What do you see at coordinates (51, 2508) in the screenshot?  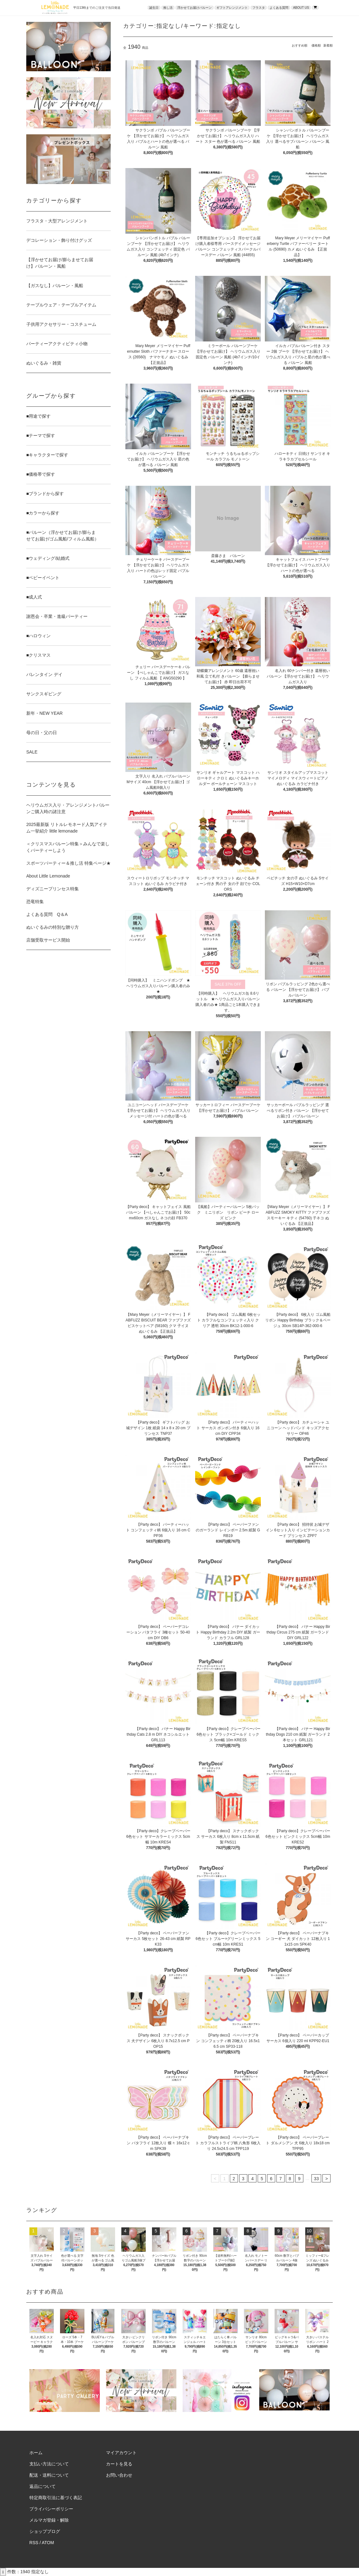 I see `プライバシーポリシー` at bounding box center [51, 2508].